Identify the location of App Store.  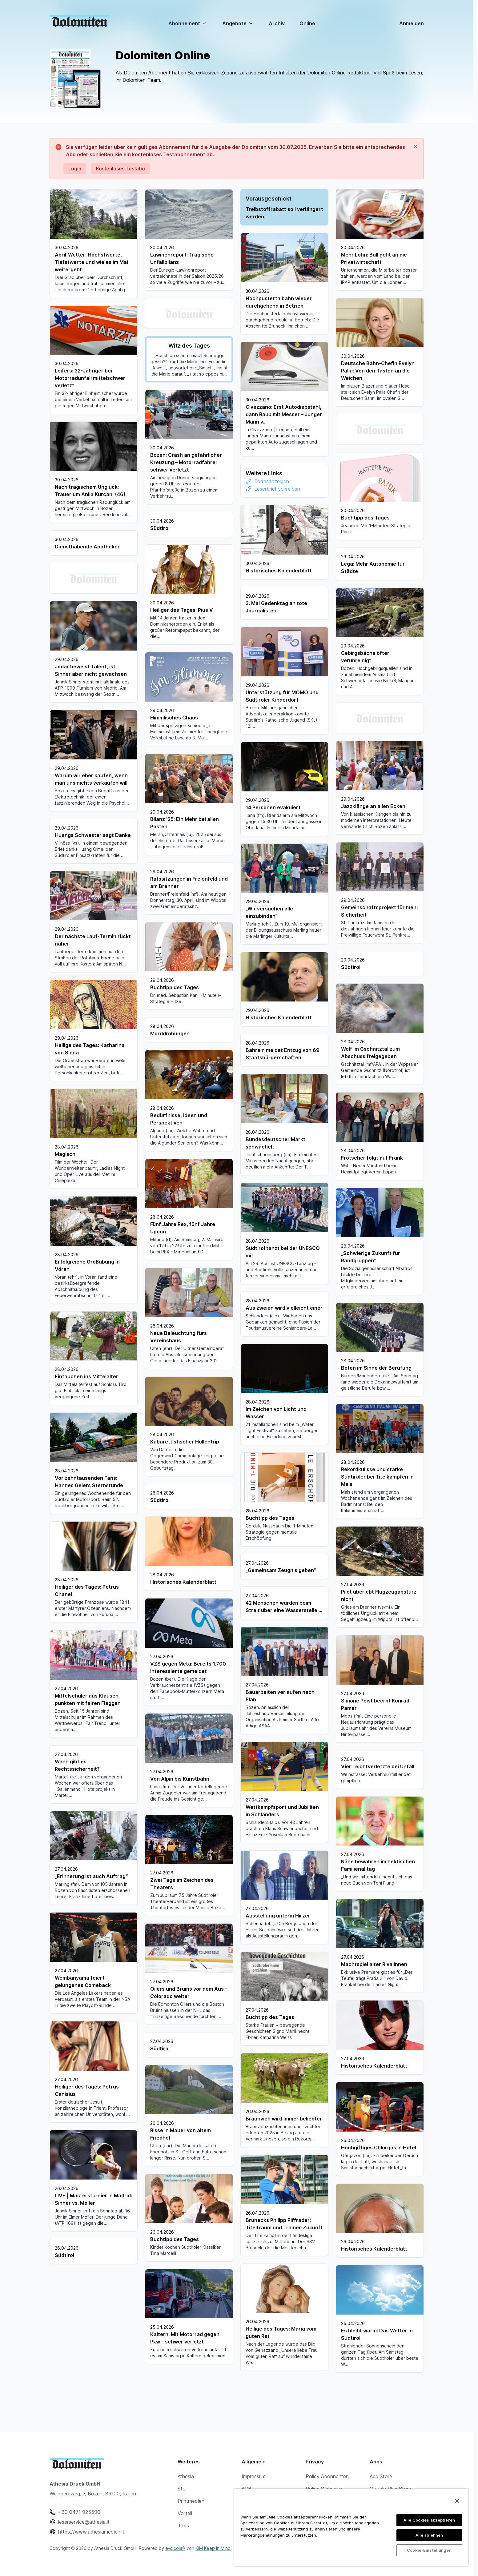
(381, 2476).